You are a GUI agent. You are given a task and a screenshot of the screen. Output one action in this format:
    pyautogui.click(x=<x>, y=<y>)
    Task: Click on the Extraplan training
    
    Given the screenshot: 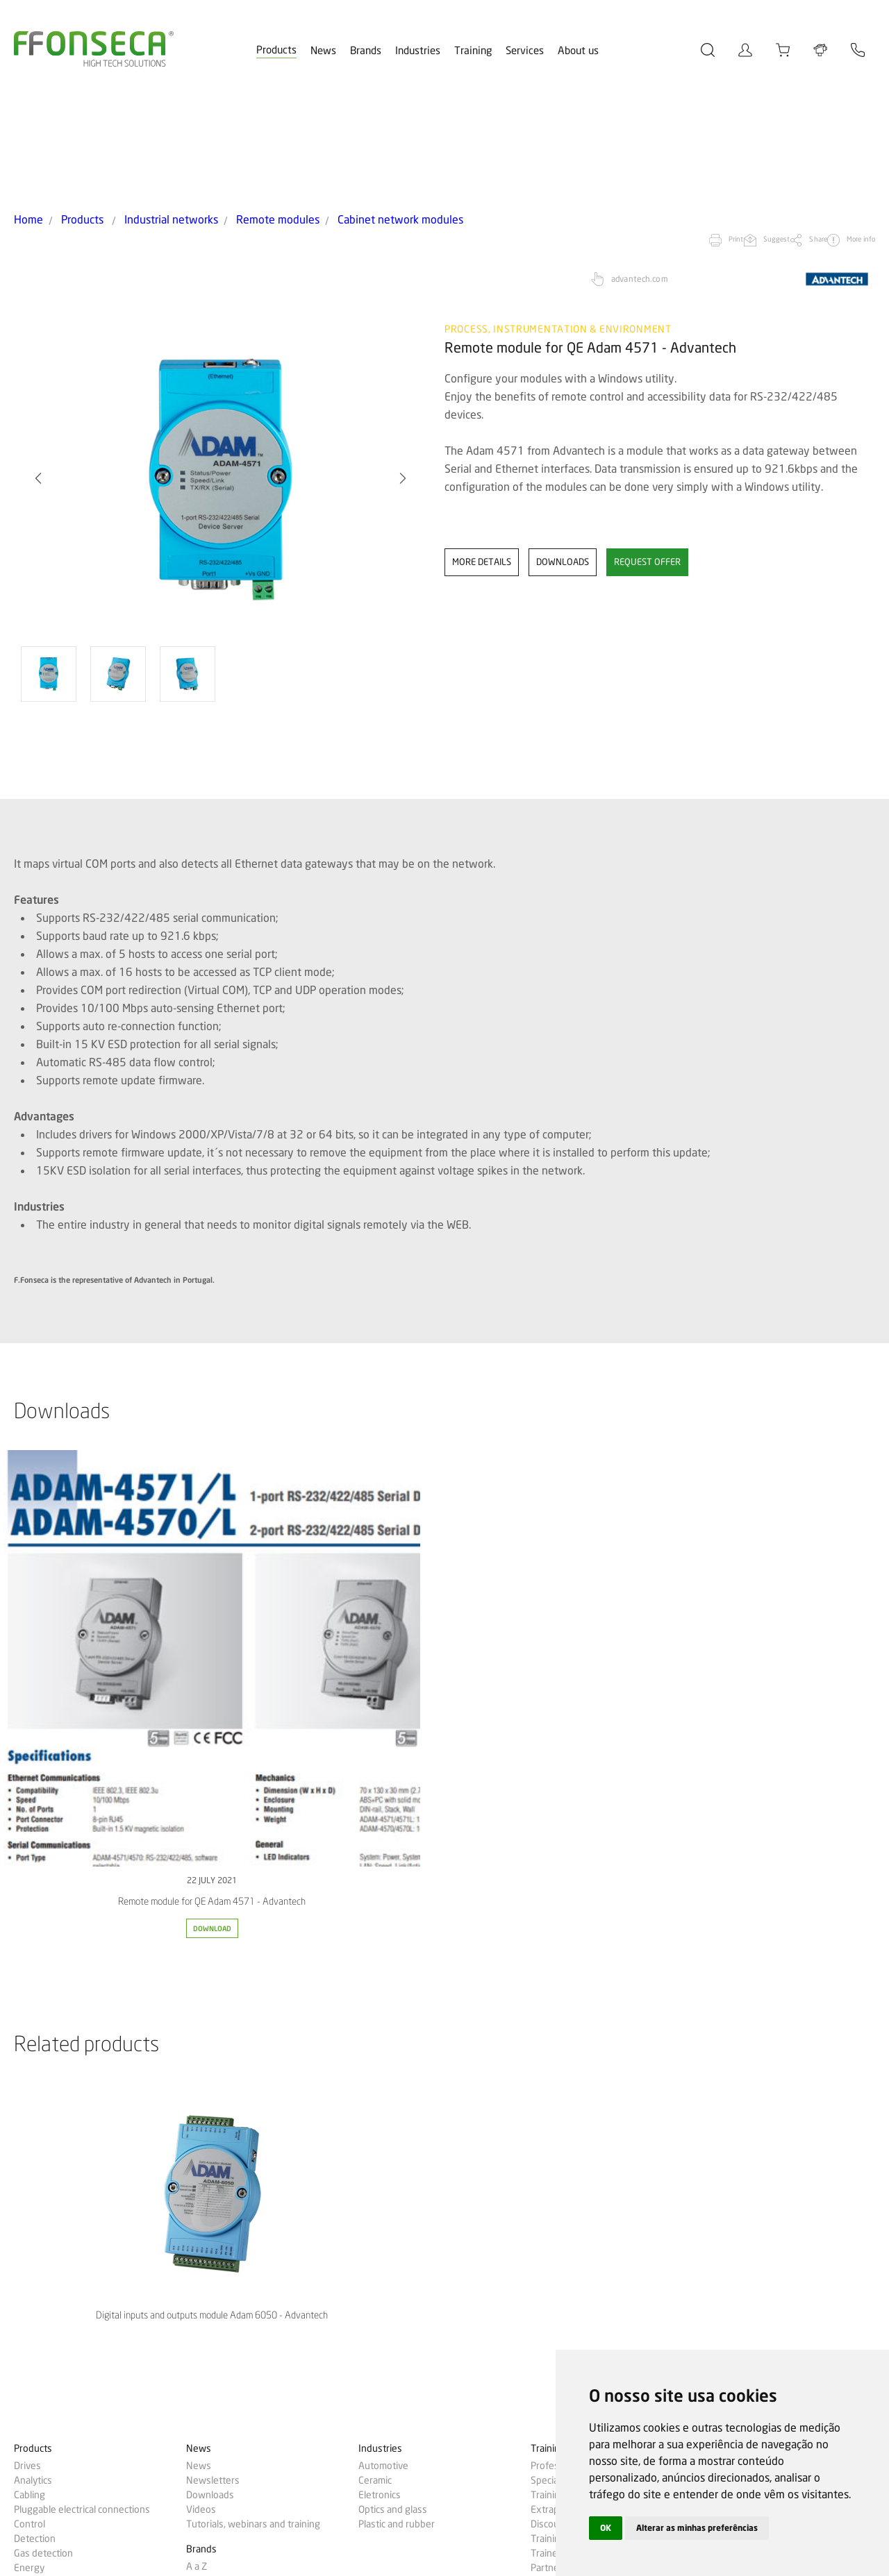 What is the action you would take?
    pyautogui.click(x=568, y=2095)
    